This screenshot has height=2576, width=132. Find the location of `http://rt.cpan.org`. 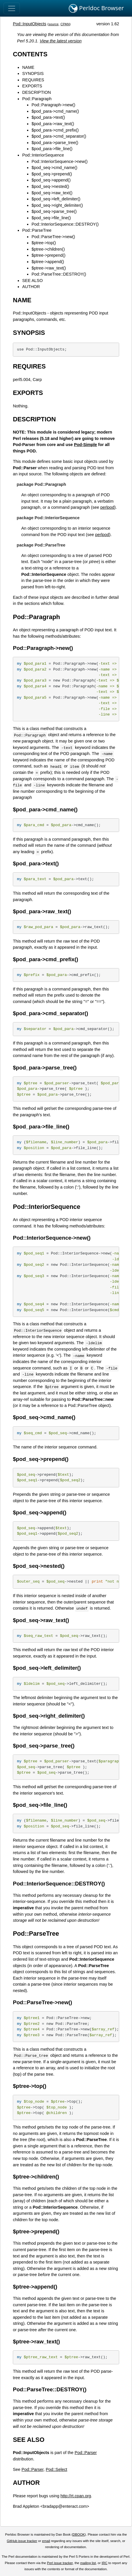

http://rt.cpan.org is located at coordinates (75, 2496).